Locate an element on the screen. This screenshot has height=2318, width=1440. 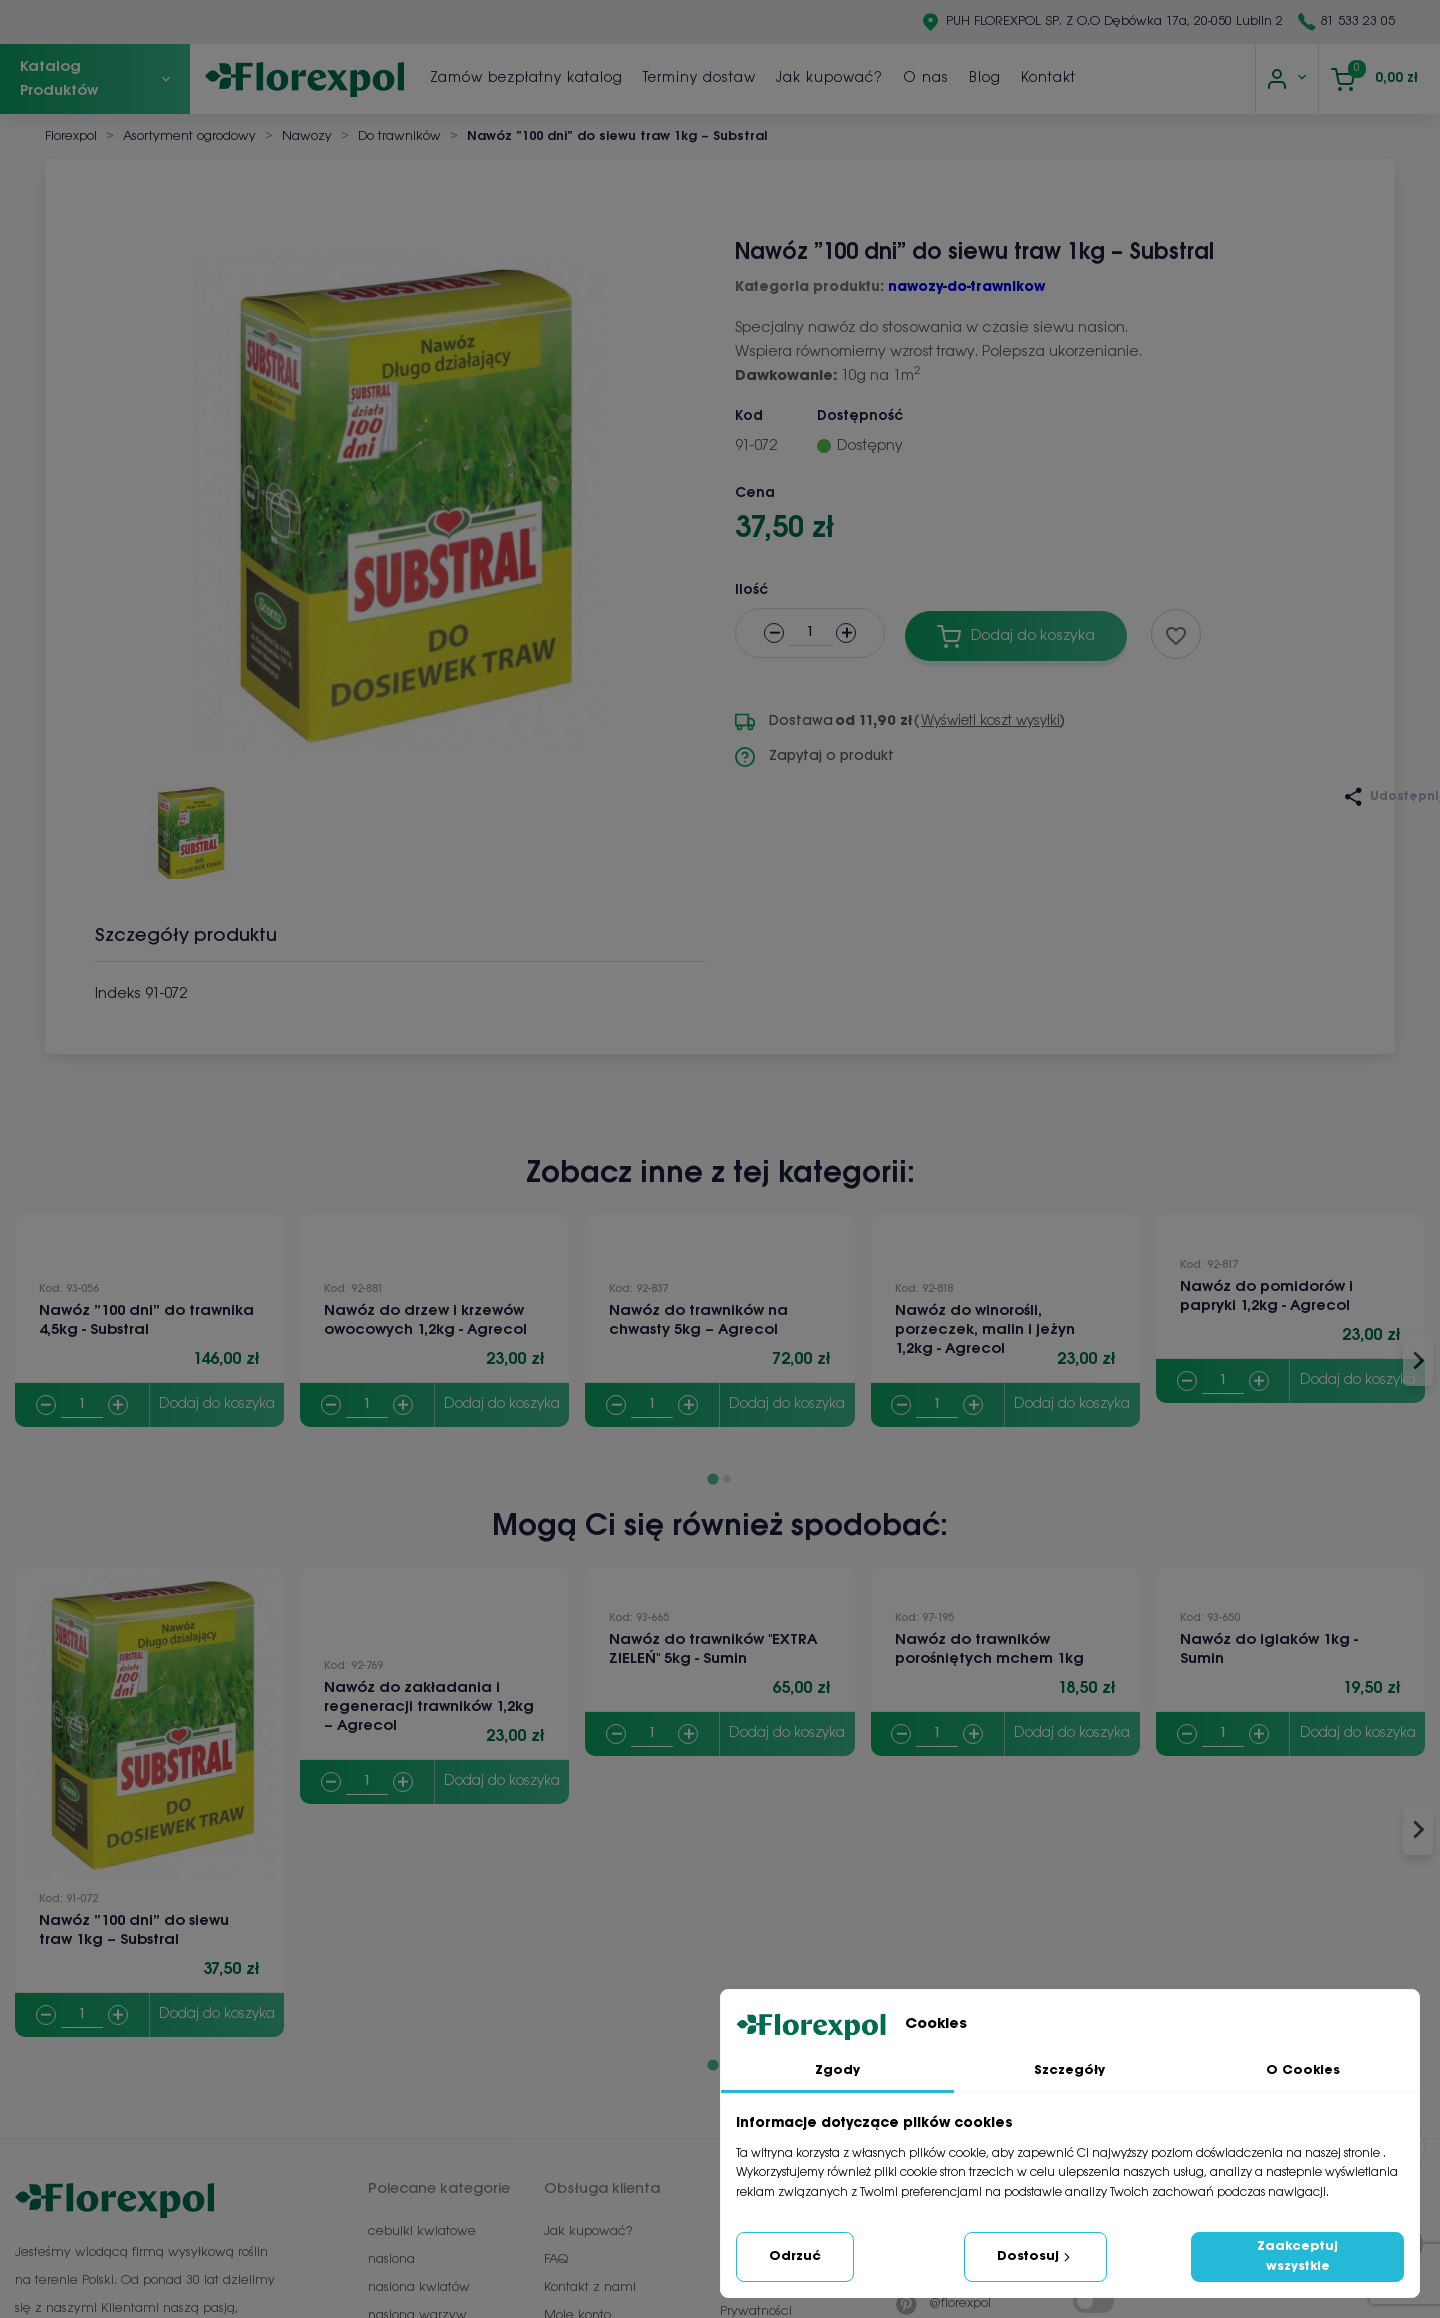
Nawóz do drzew i krzewów owocowych 1,2kg - Agrecol is located at coordinates (425, 1320).